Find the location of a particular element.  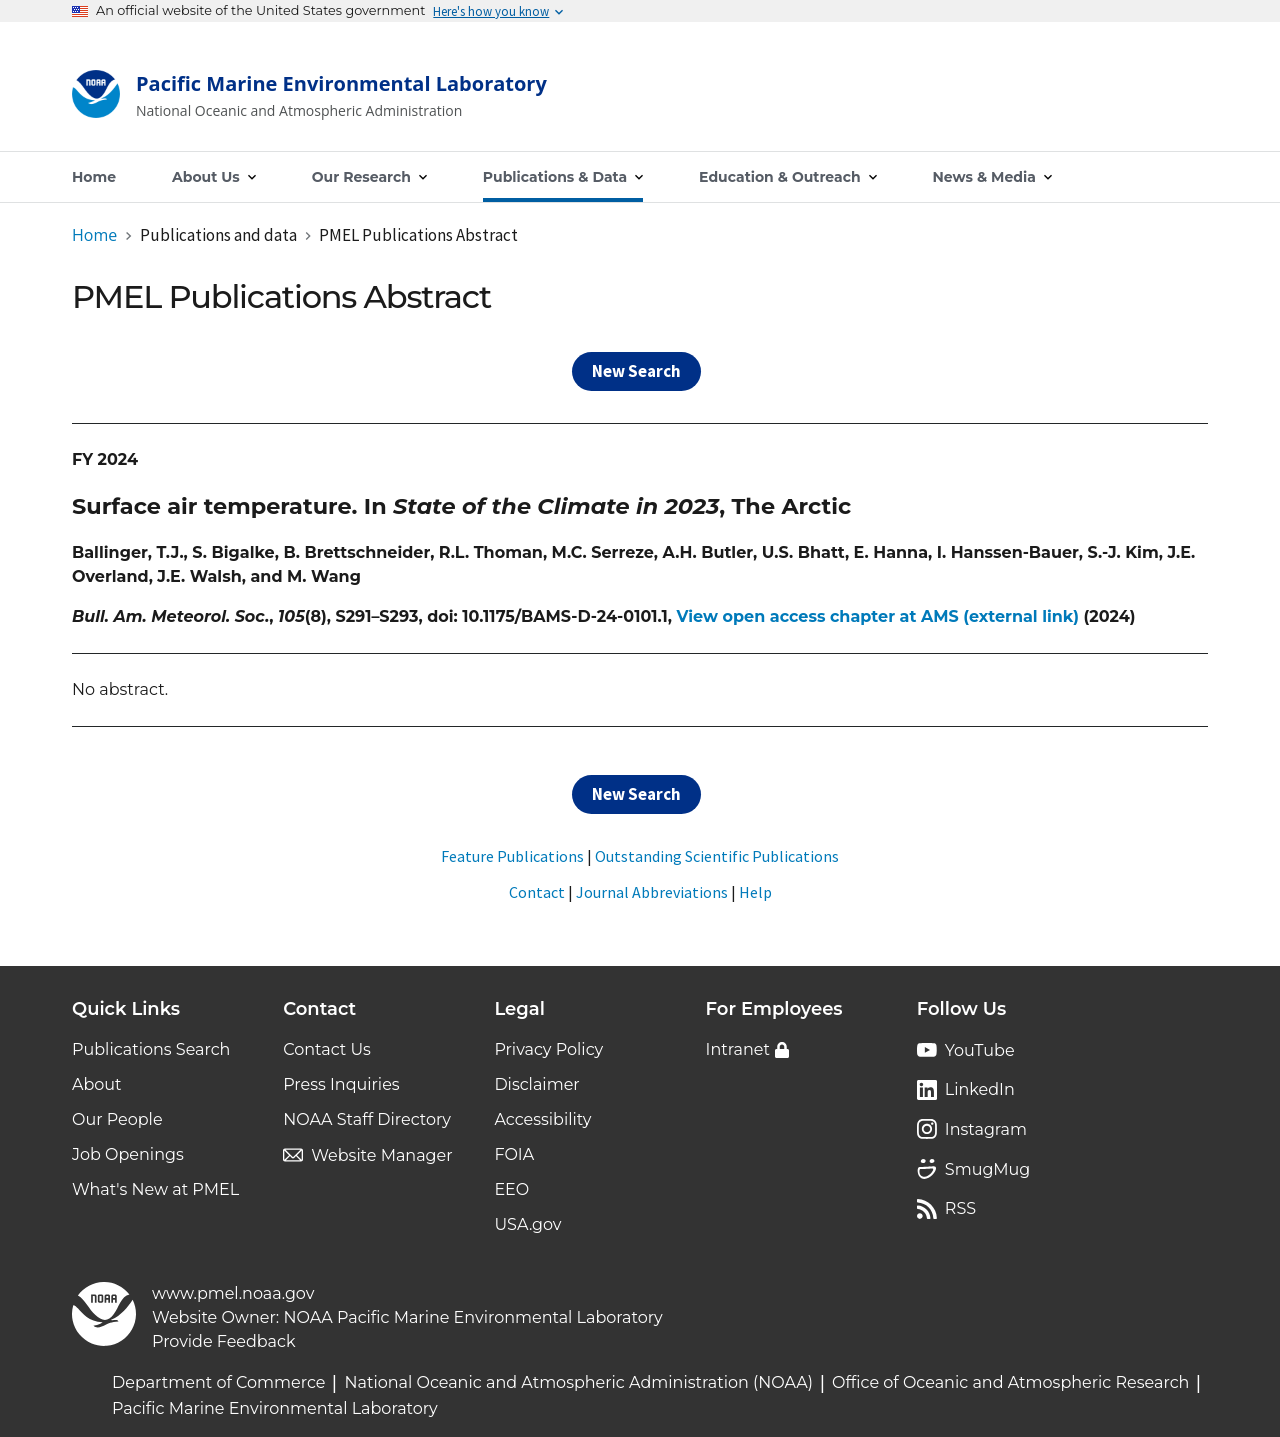

New Search is located at coordinates (636, 371).